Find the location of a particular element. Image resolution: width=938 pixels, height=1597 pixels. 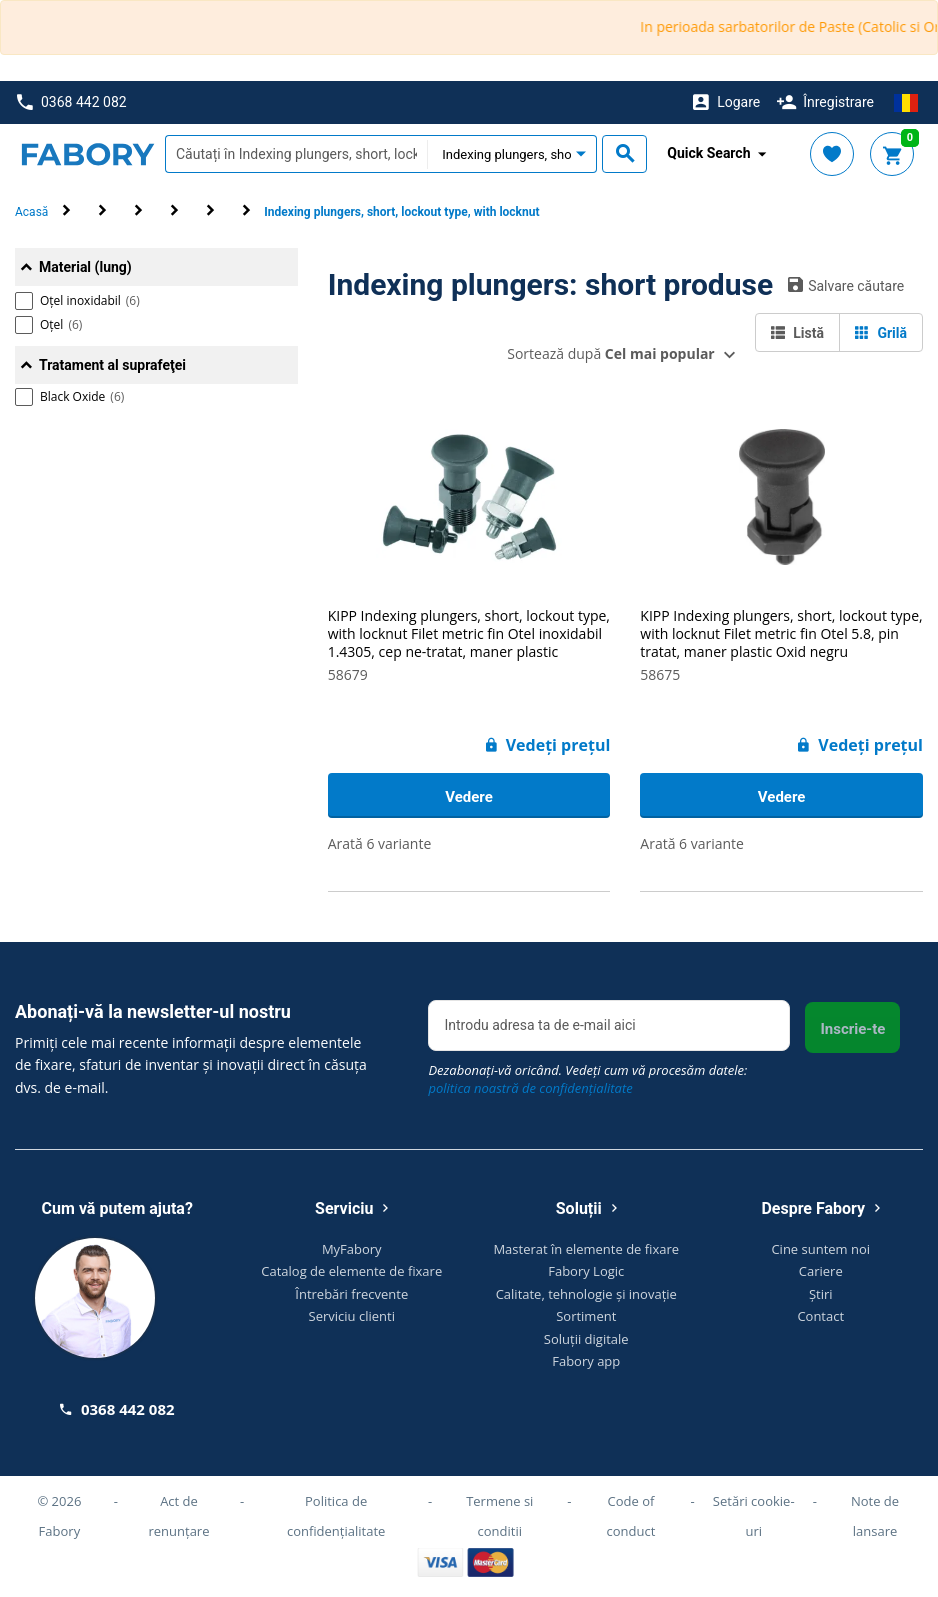

Act de renunțare is located at coordinates (178, 1516).